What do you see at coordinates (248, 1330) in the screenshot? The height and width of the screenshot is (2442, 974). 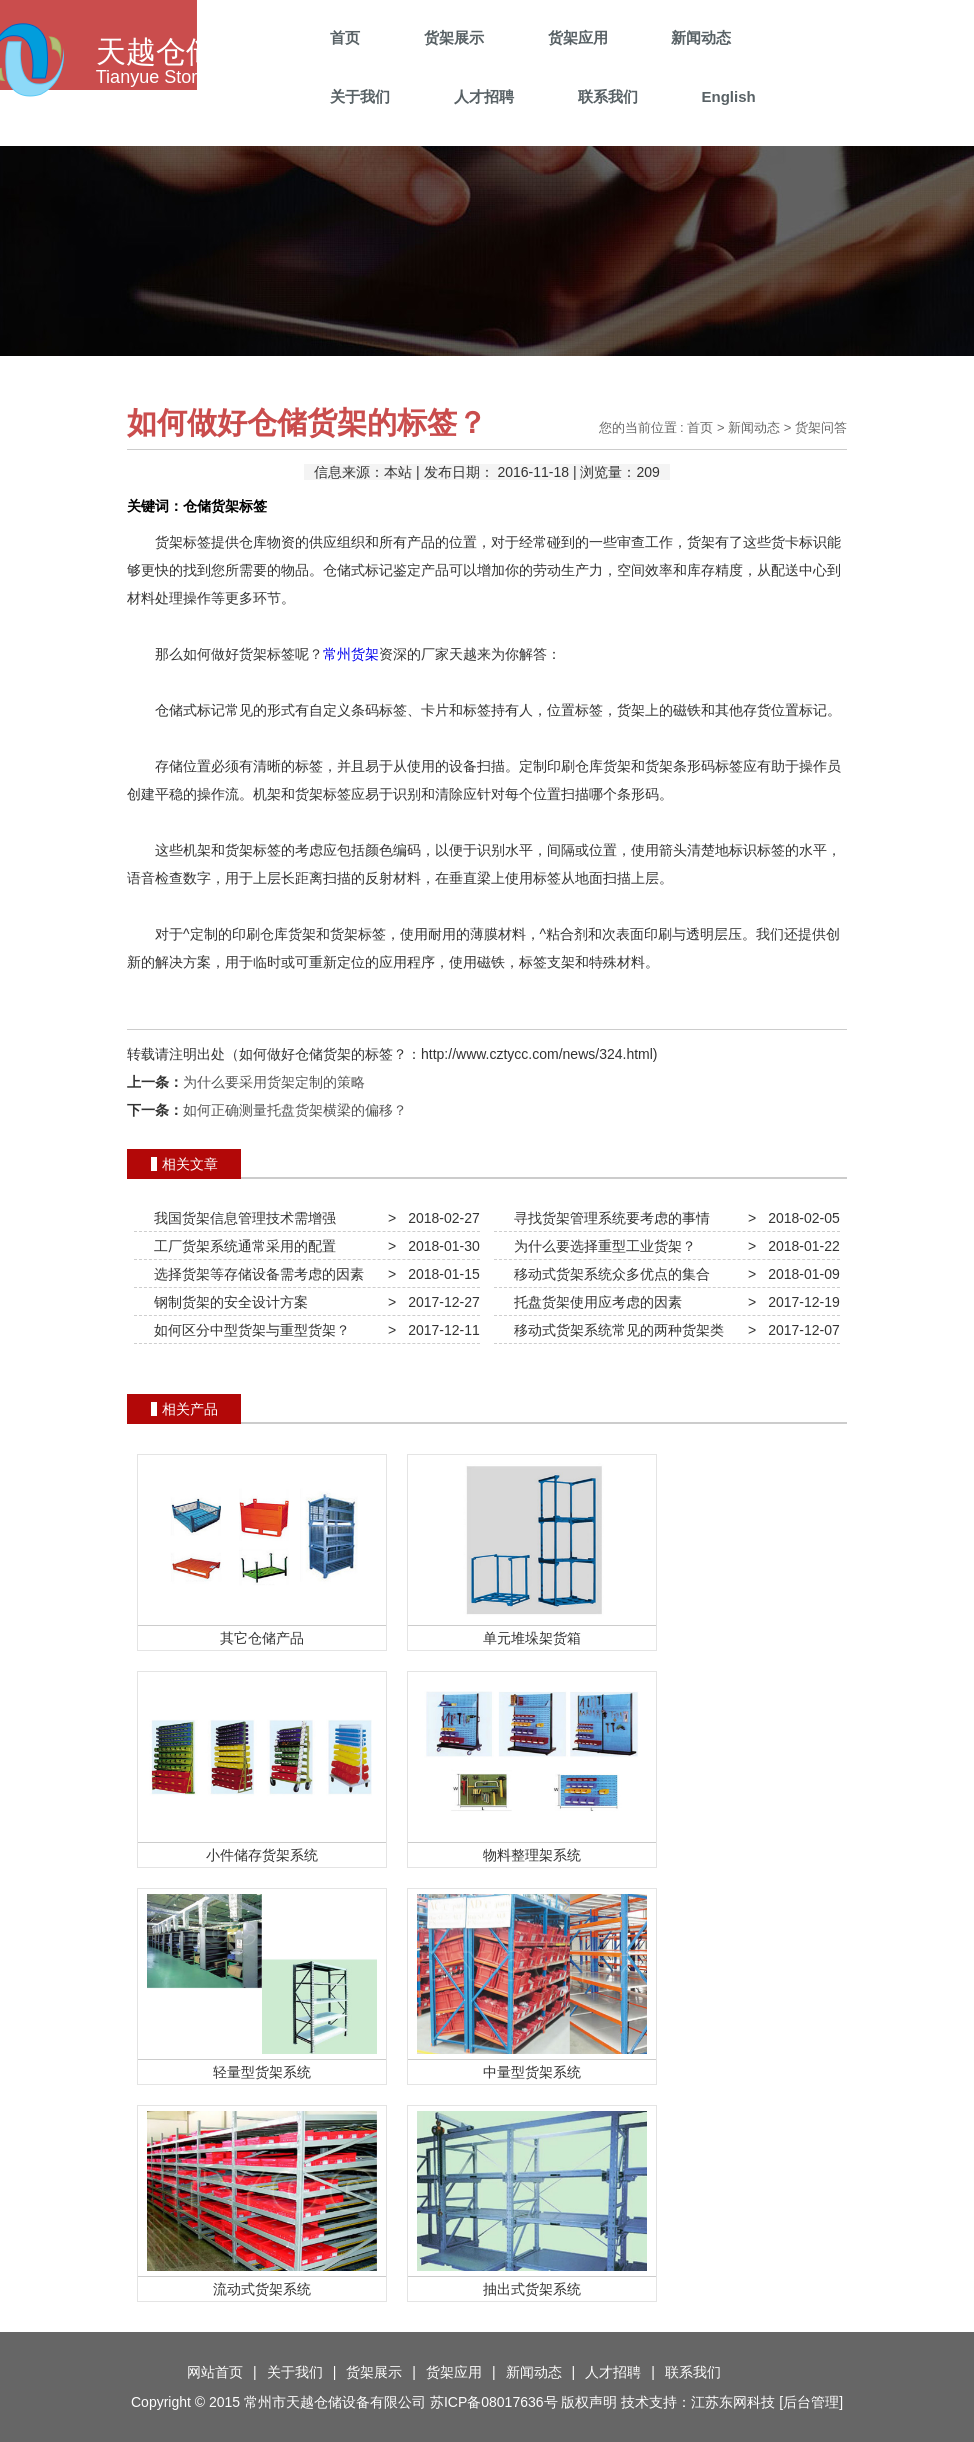 I see `如何区分中型货架与重型货架？` at bounding box center [248, 1330].